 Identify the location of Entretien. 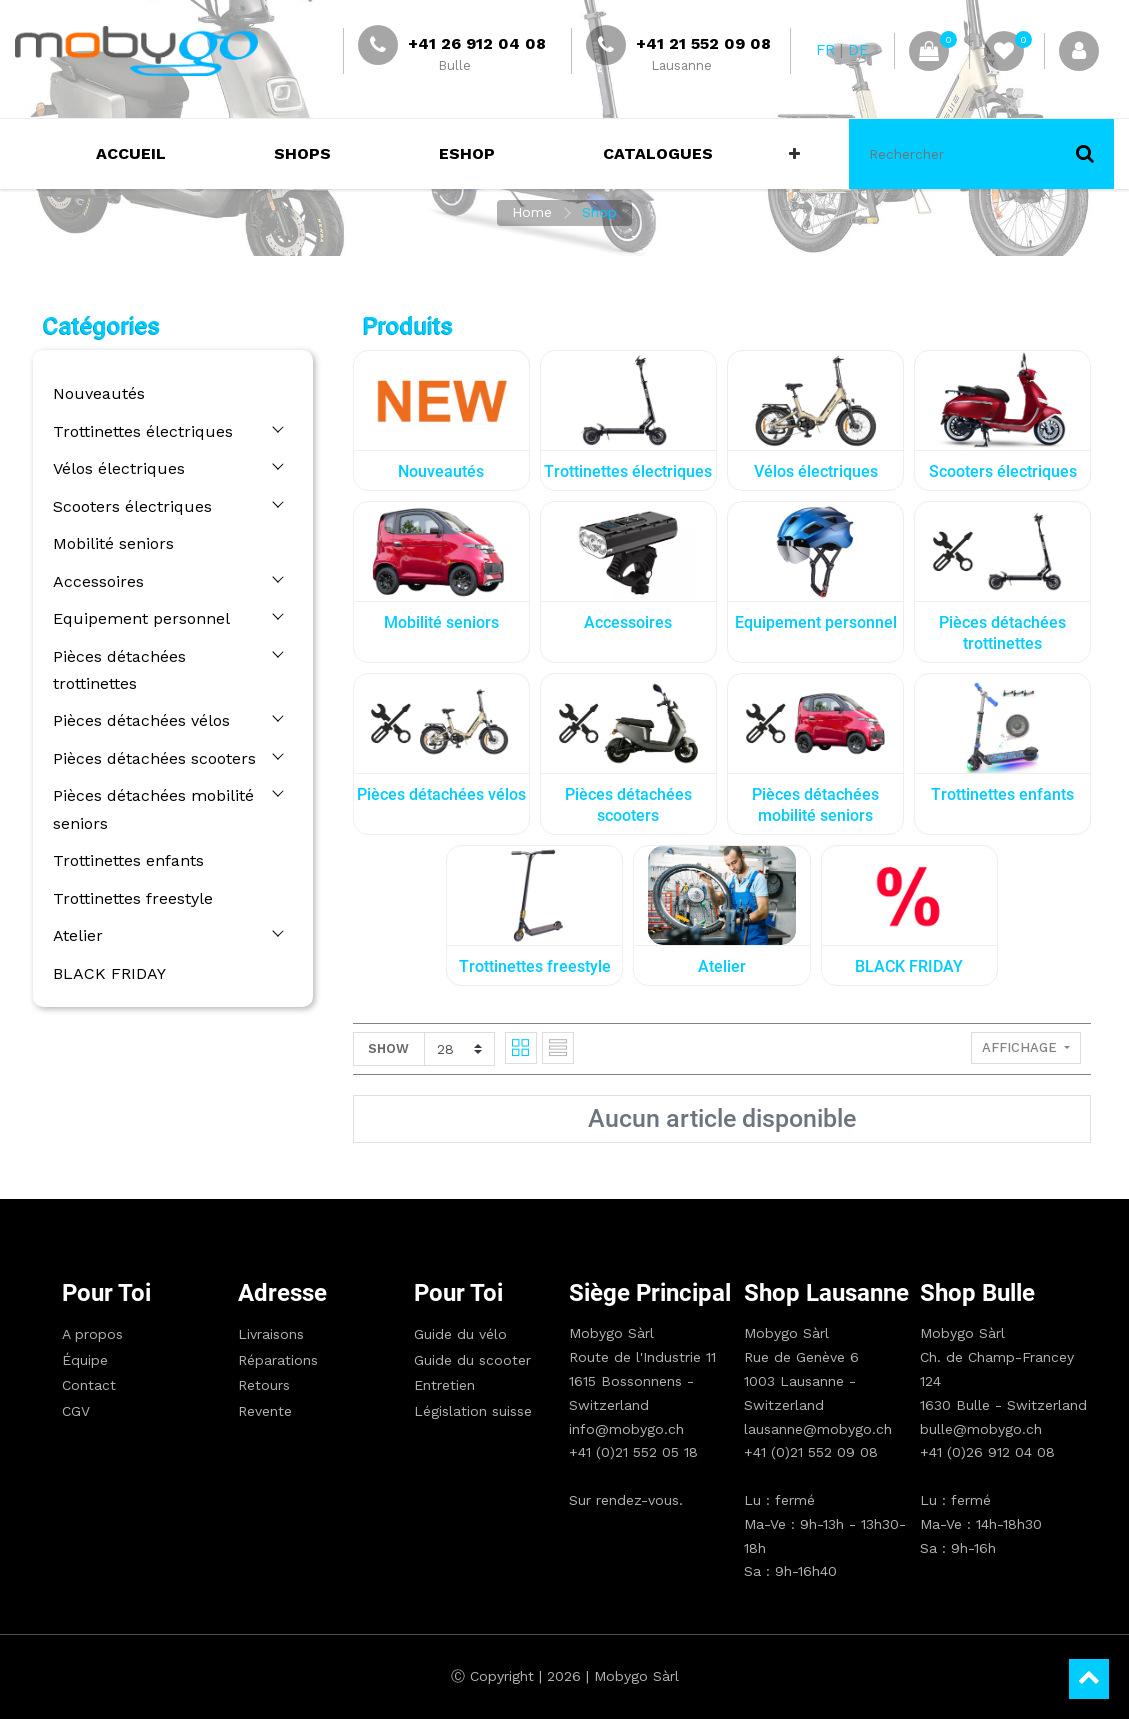
(444, 1385).